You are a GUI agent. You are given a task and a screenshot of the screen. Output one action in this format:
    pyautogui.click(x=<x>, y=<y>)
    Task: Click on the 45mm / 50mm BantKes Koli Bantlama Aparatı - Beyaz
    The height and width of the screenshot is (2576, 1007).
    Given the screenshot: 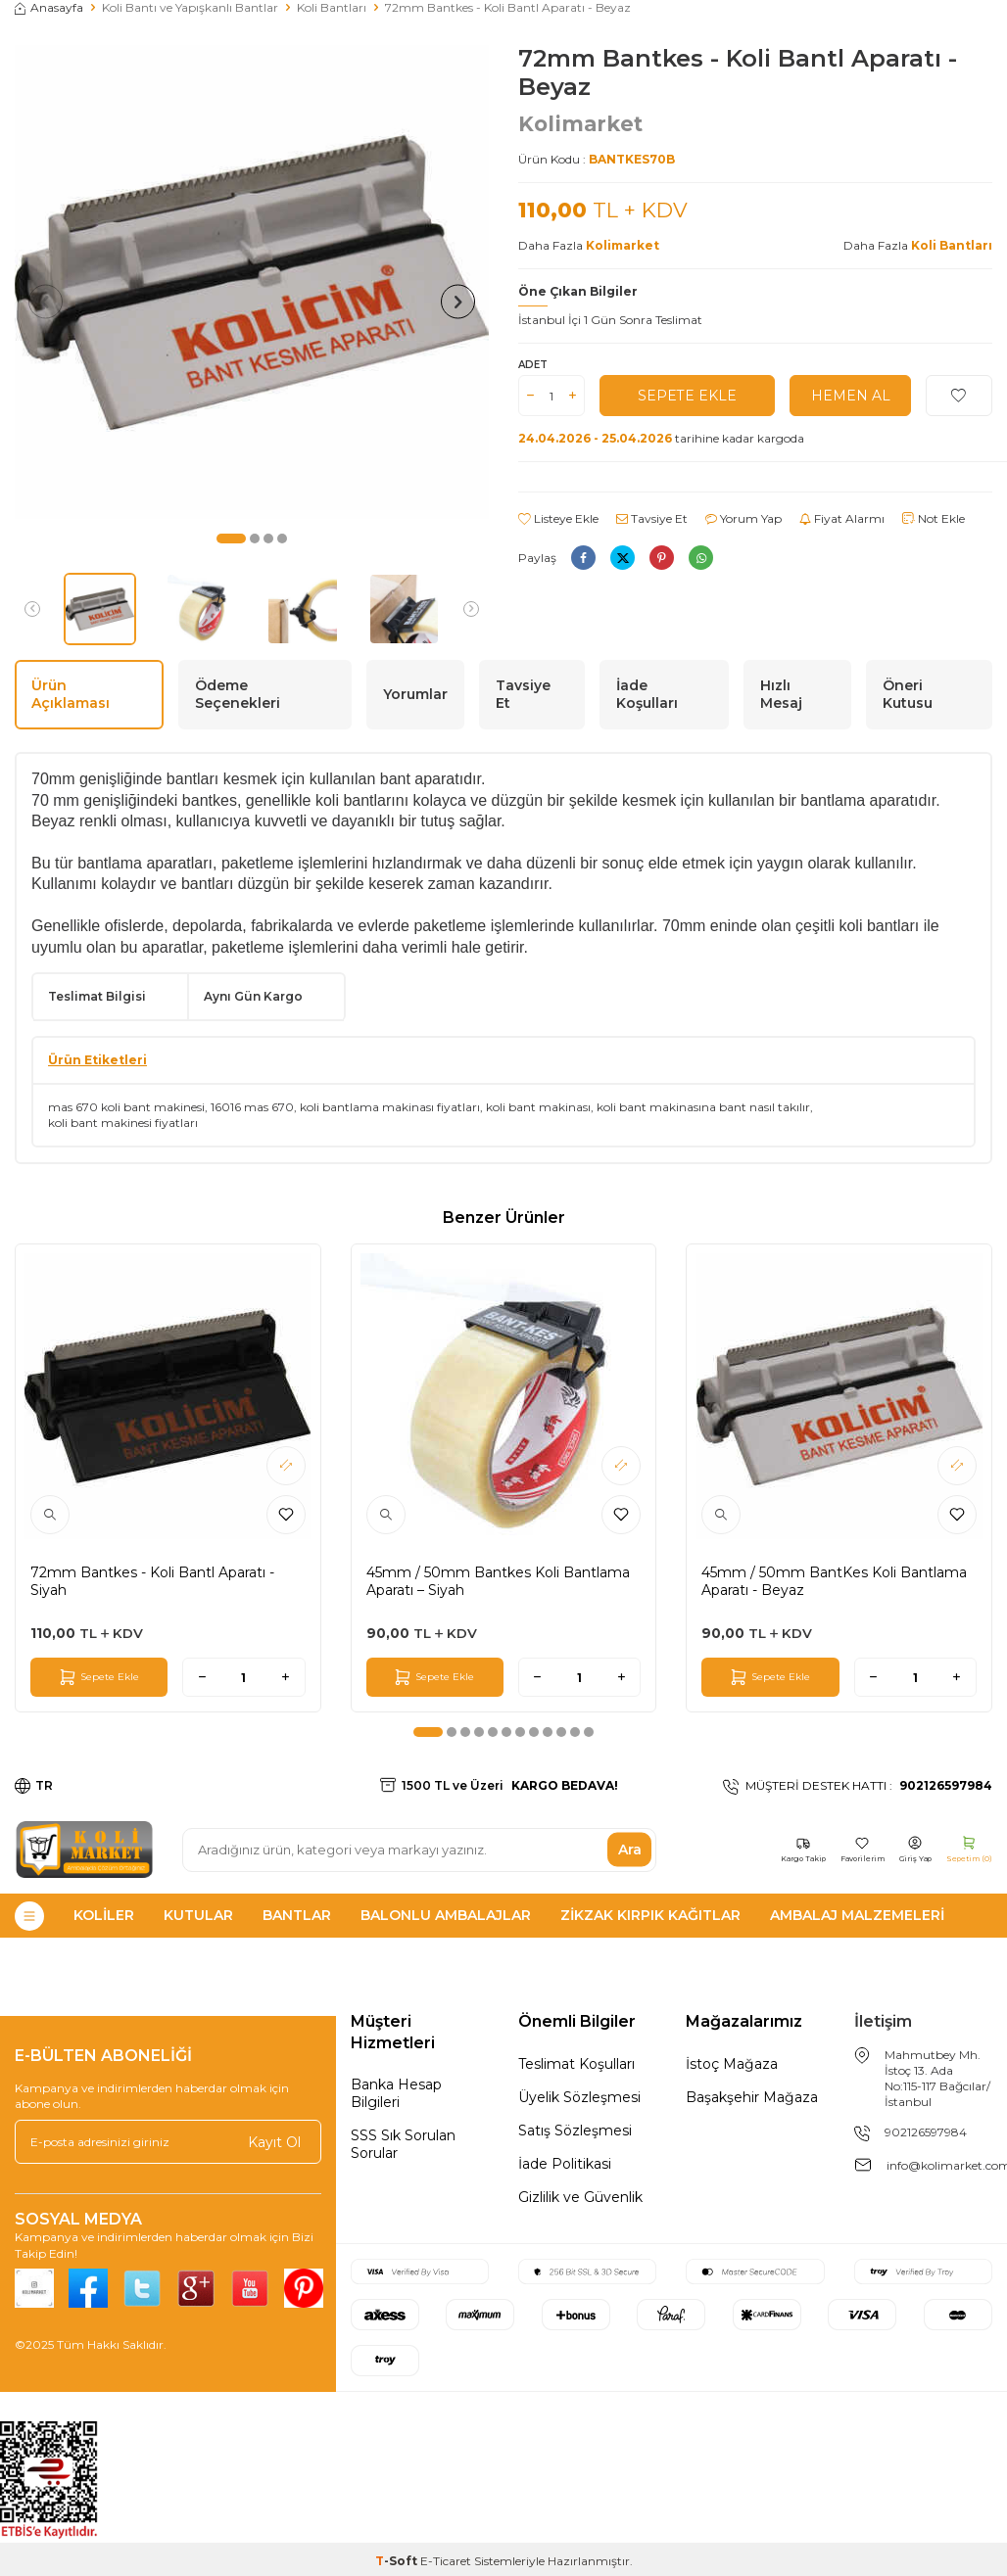 What is the action you would take?
    pyautogui.click(x=834, y=1581)
    